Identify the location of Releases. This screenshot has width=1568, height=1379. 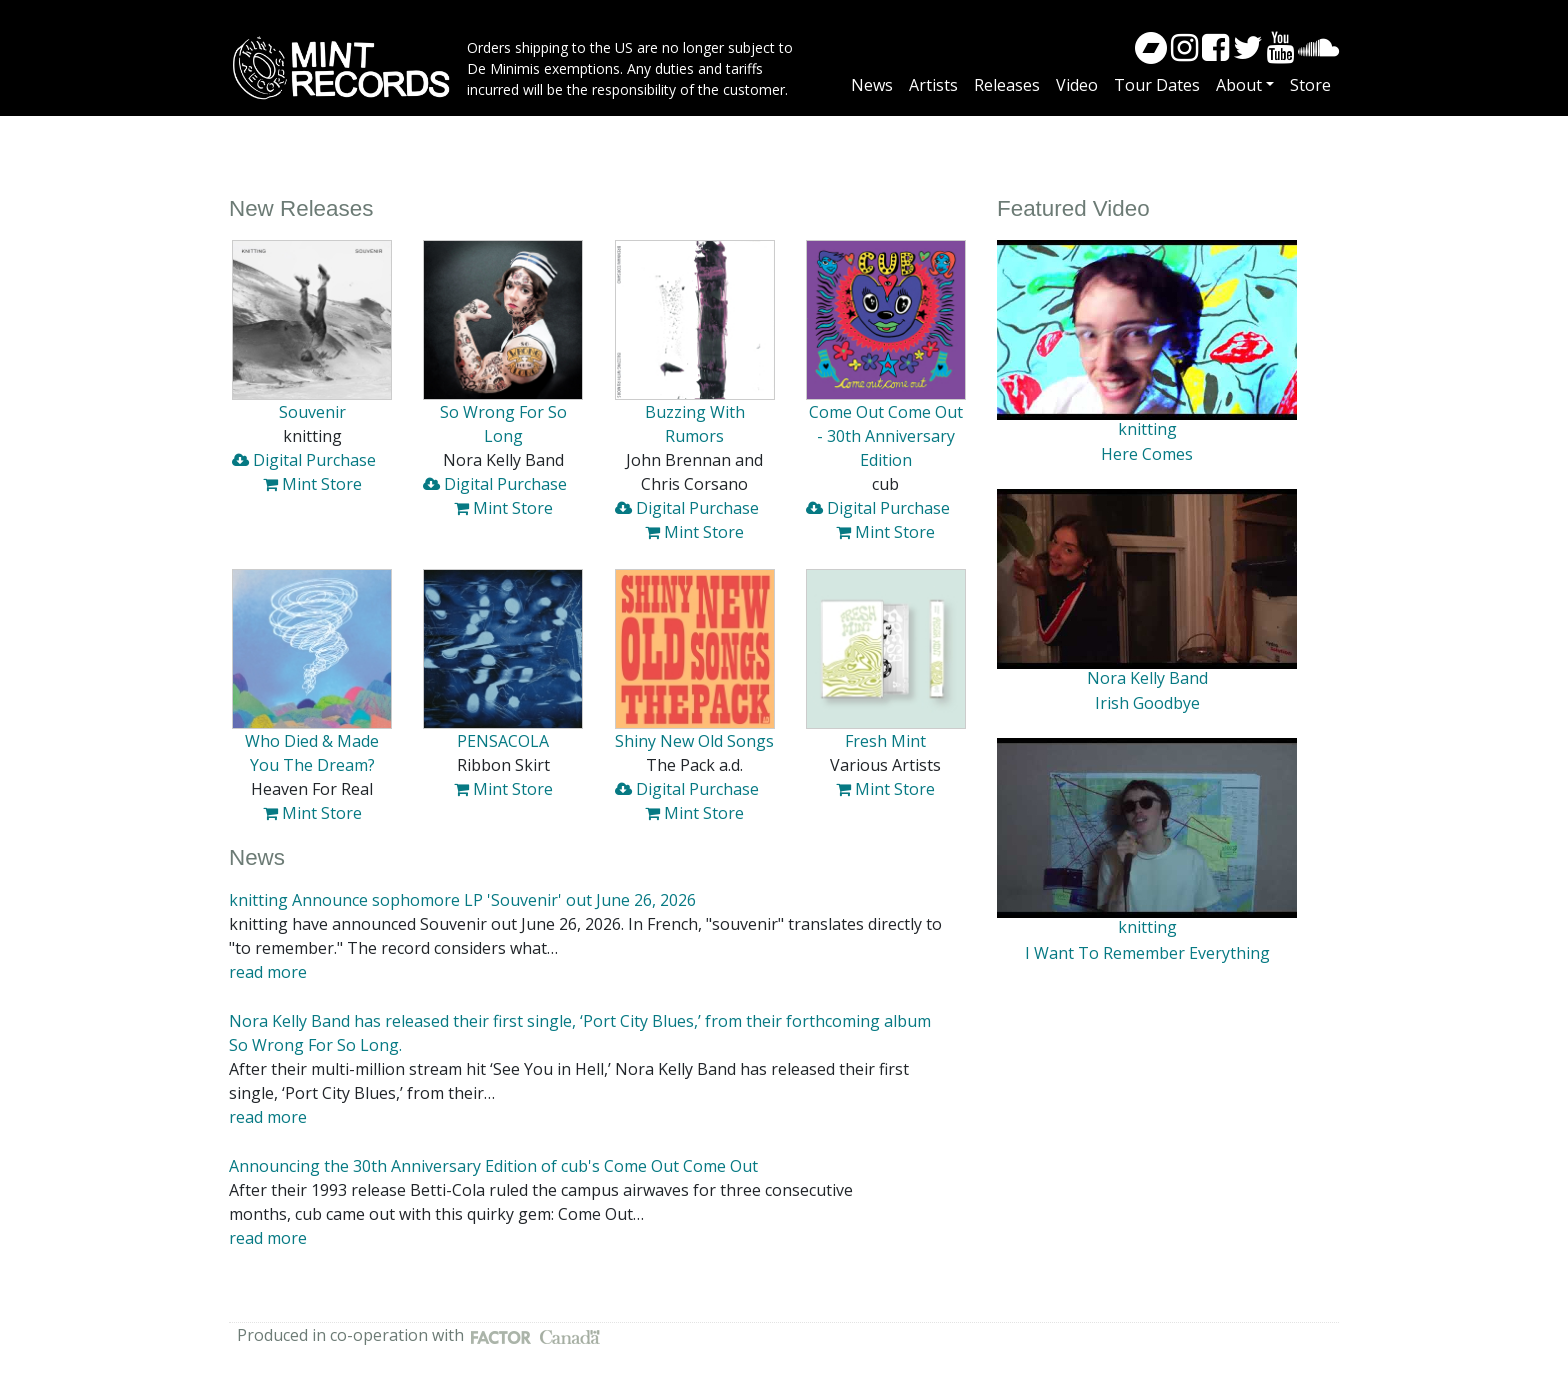
(1007, 85).